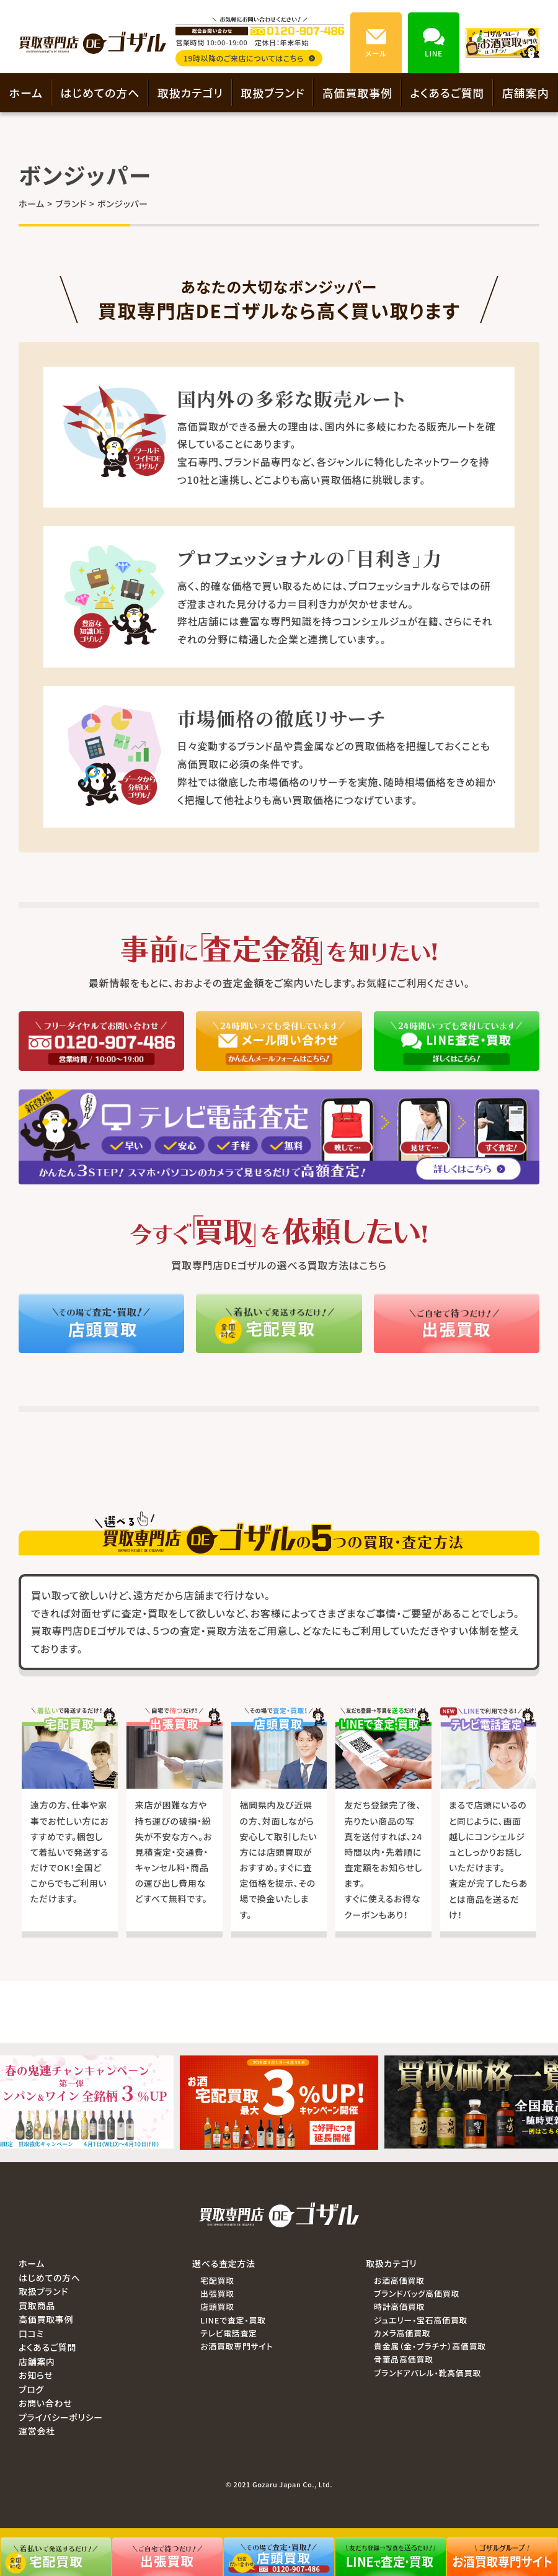 Image resolution: width=558 pixels, height=2576 pixels. I want to click on 宅配買取, so click(217, 2280).